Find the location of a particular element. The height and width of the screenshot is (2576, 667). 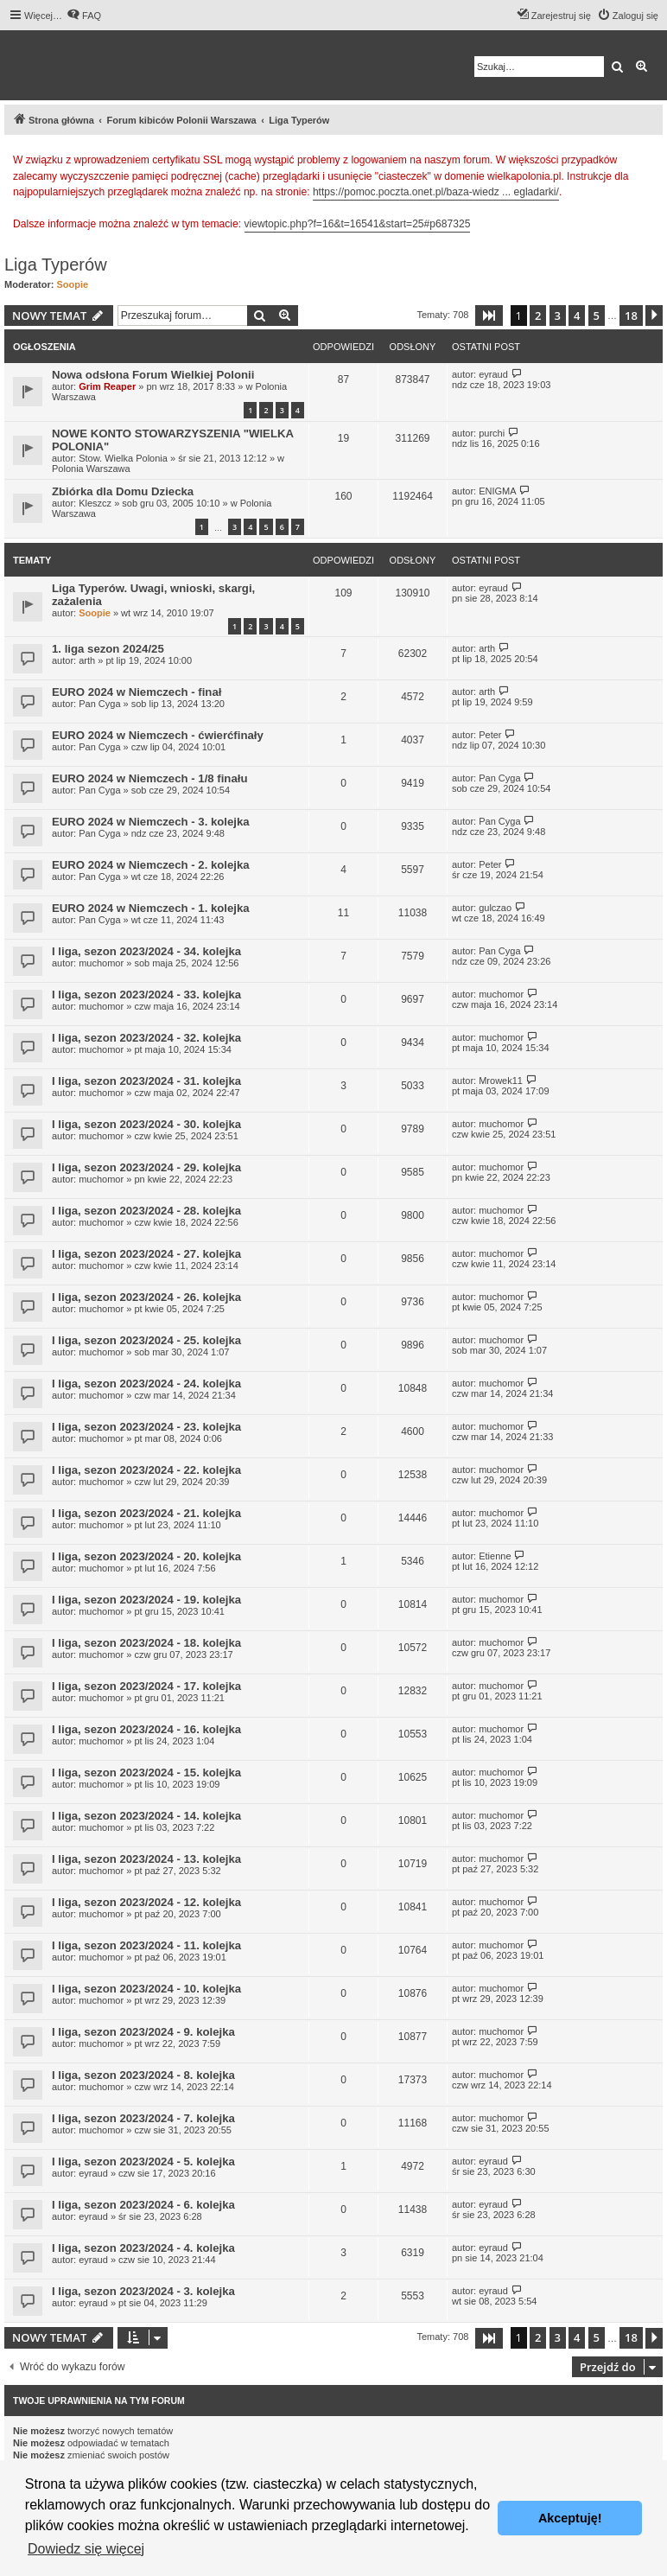

I liga, sezon 2023/2024 - 9. kolejka is located at coordinates (143, 2031).